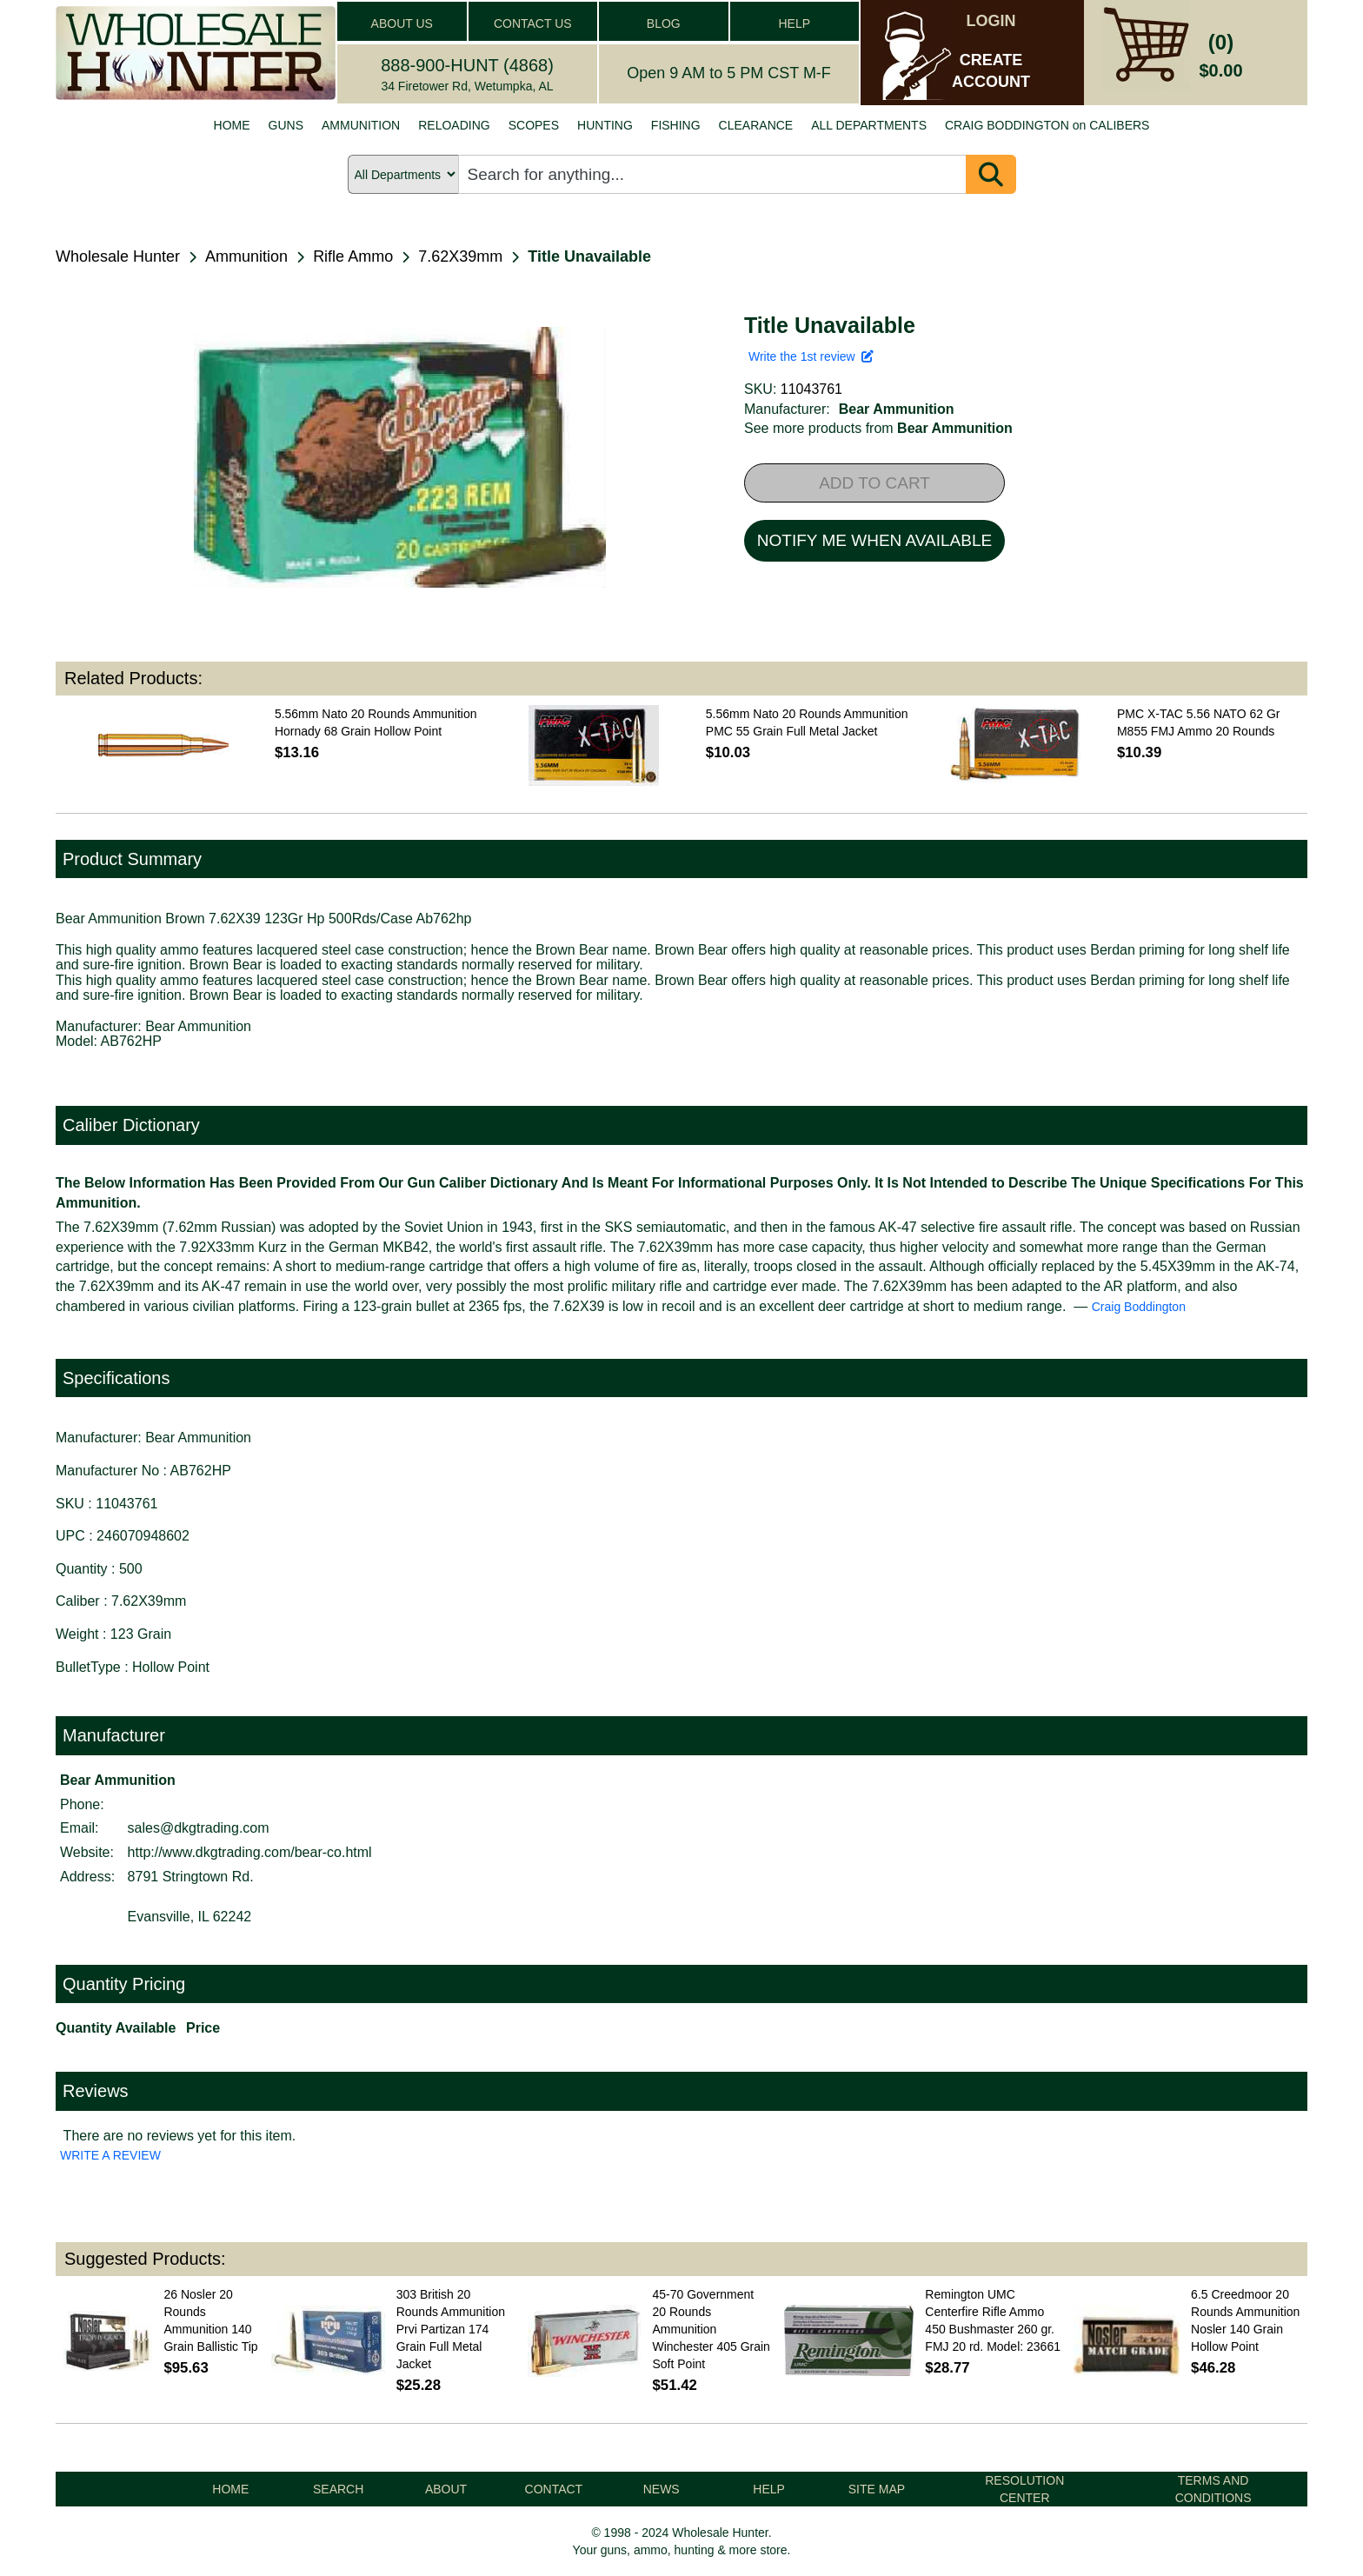  I want to click on ALL DEPARTMENTS, so click(869, 125).